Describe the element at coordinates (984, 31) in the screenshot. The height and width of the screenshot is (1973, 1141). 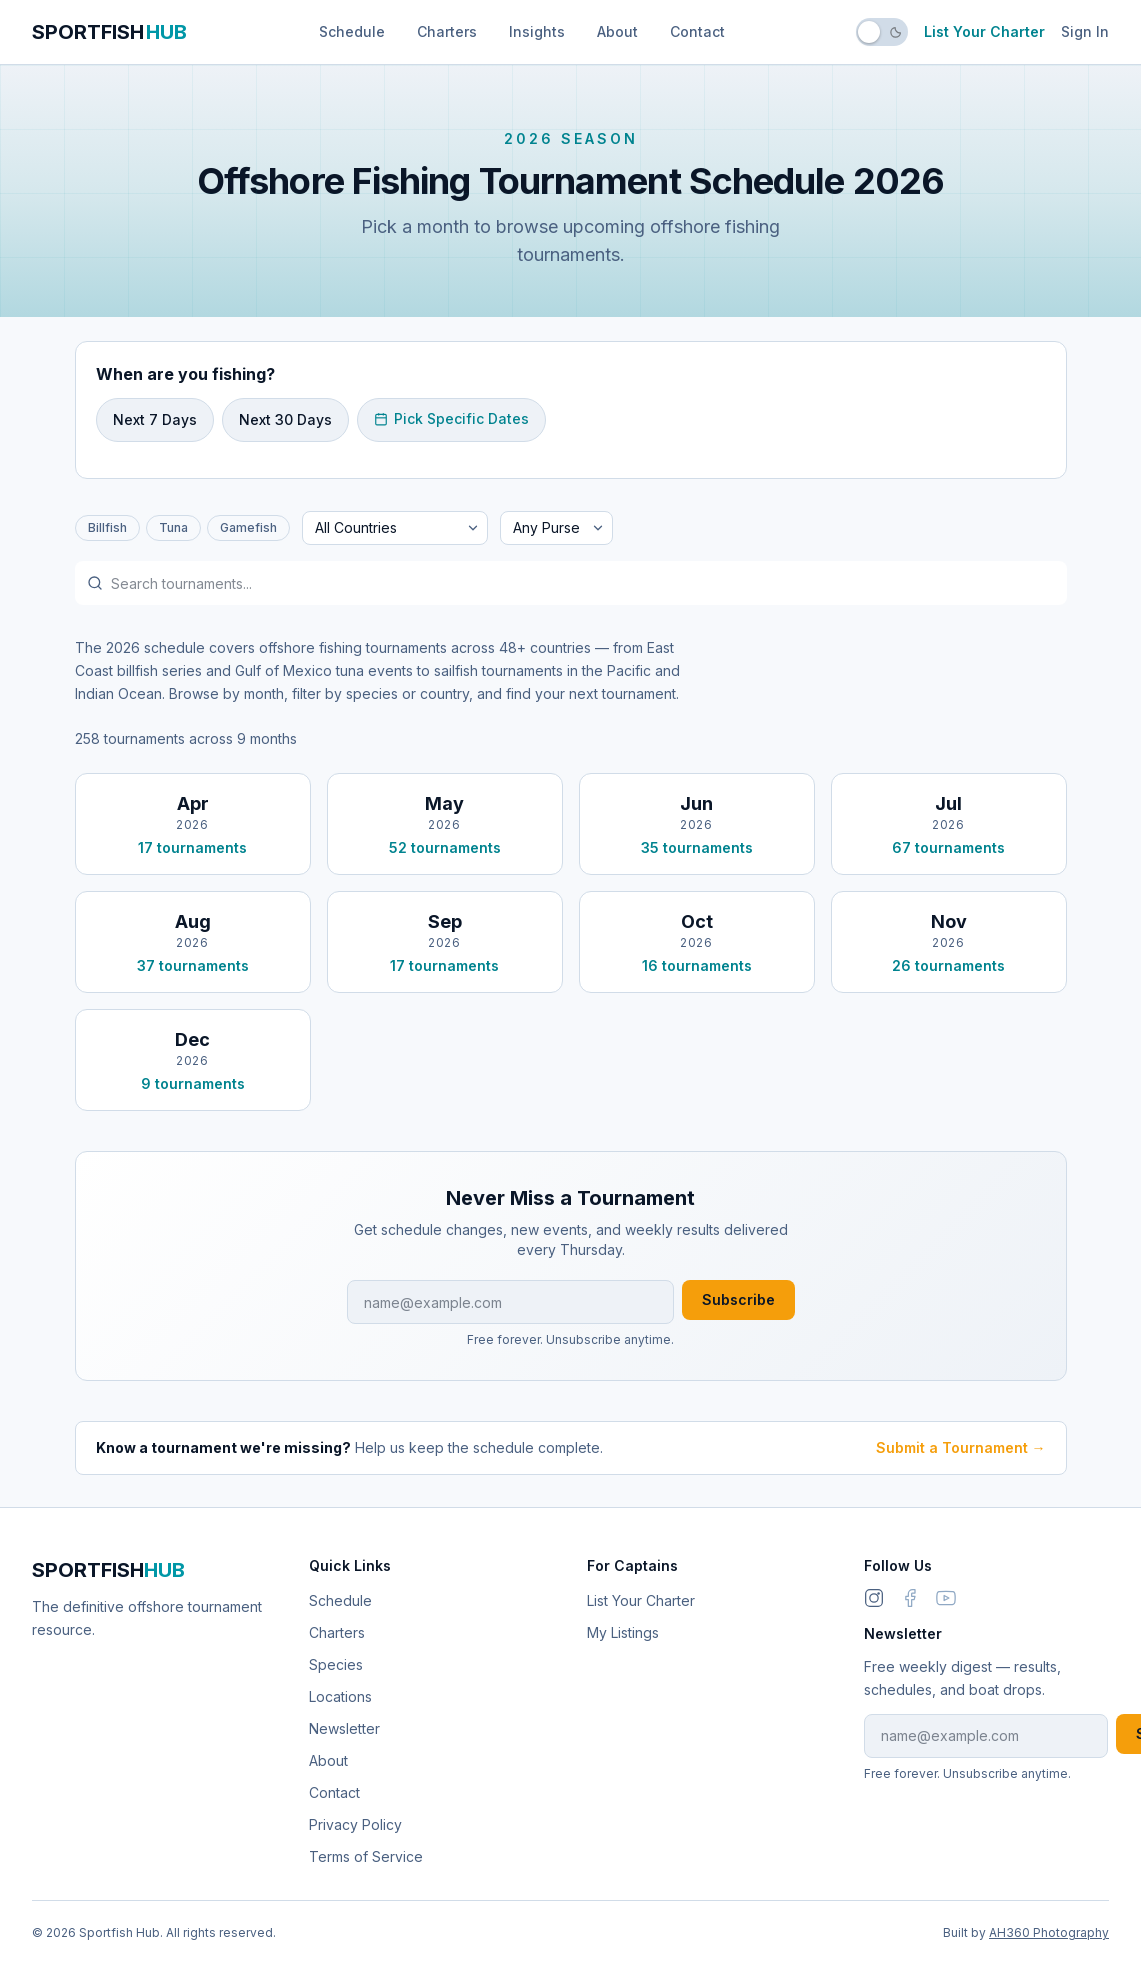
I see `List Your Charter` at that location.